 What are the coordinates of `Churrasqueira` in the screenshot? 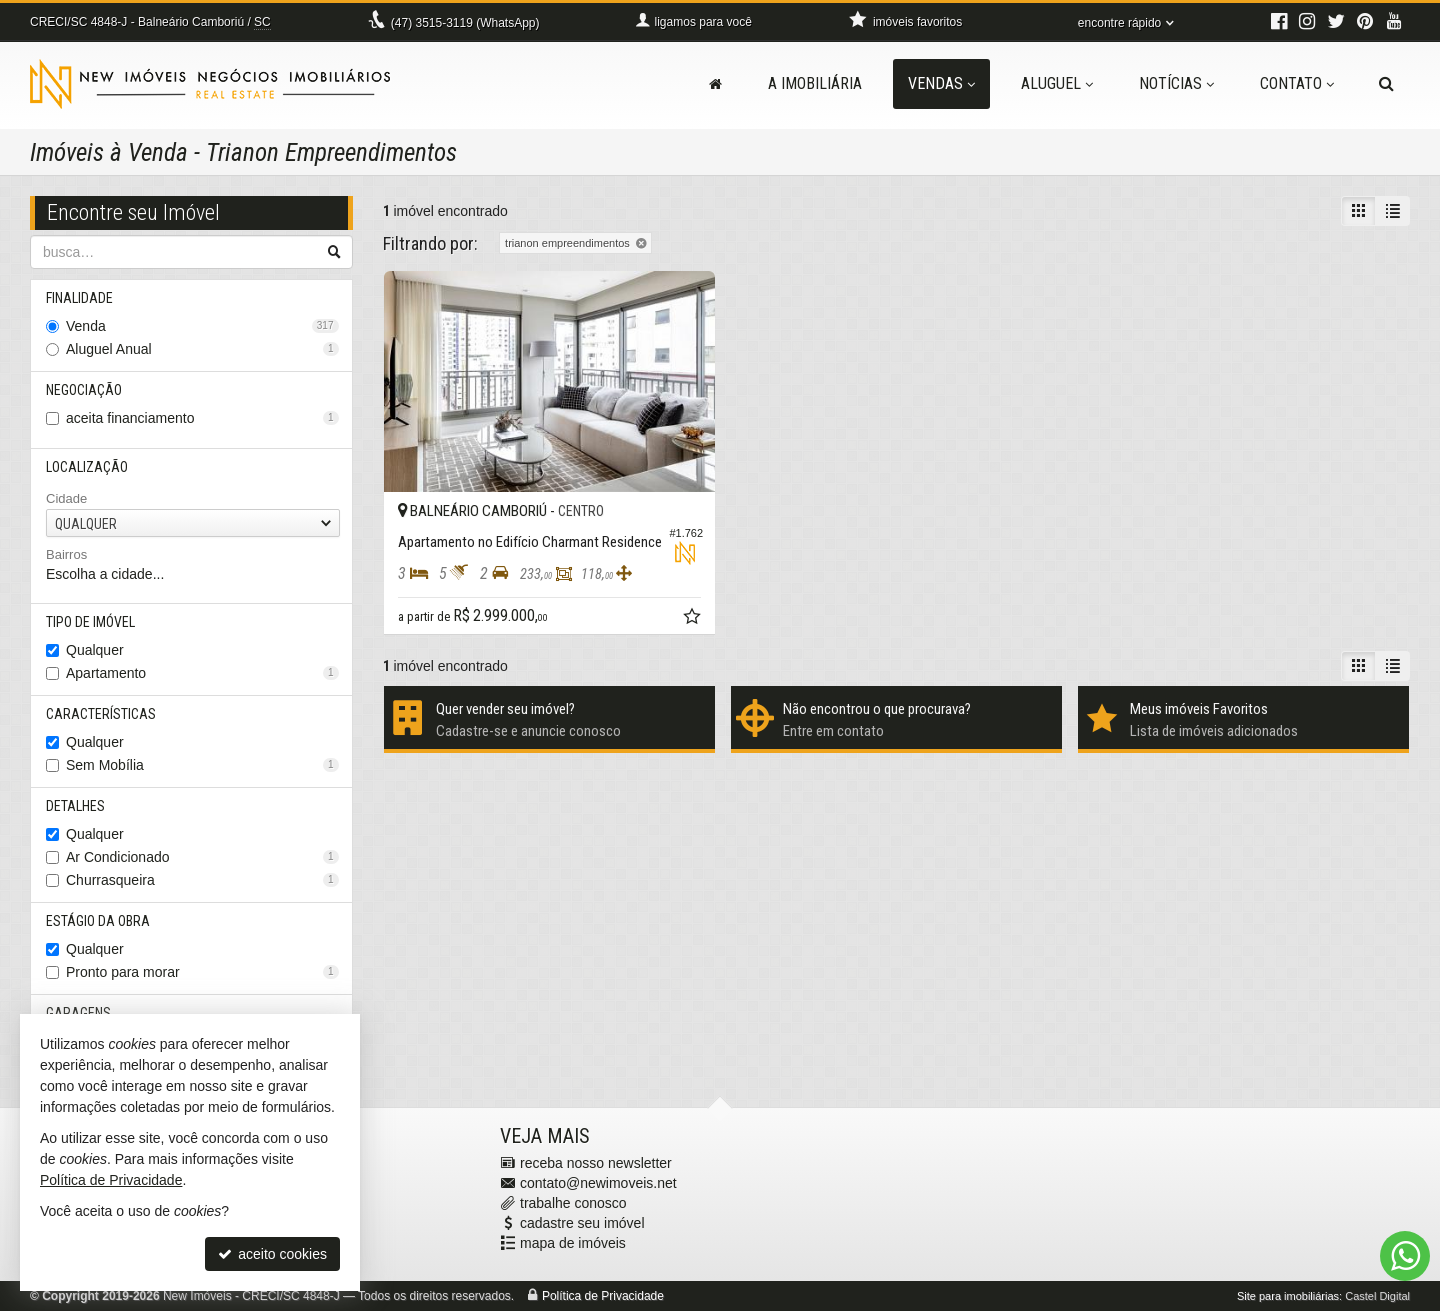 It's located at (202, 880).